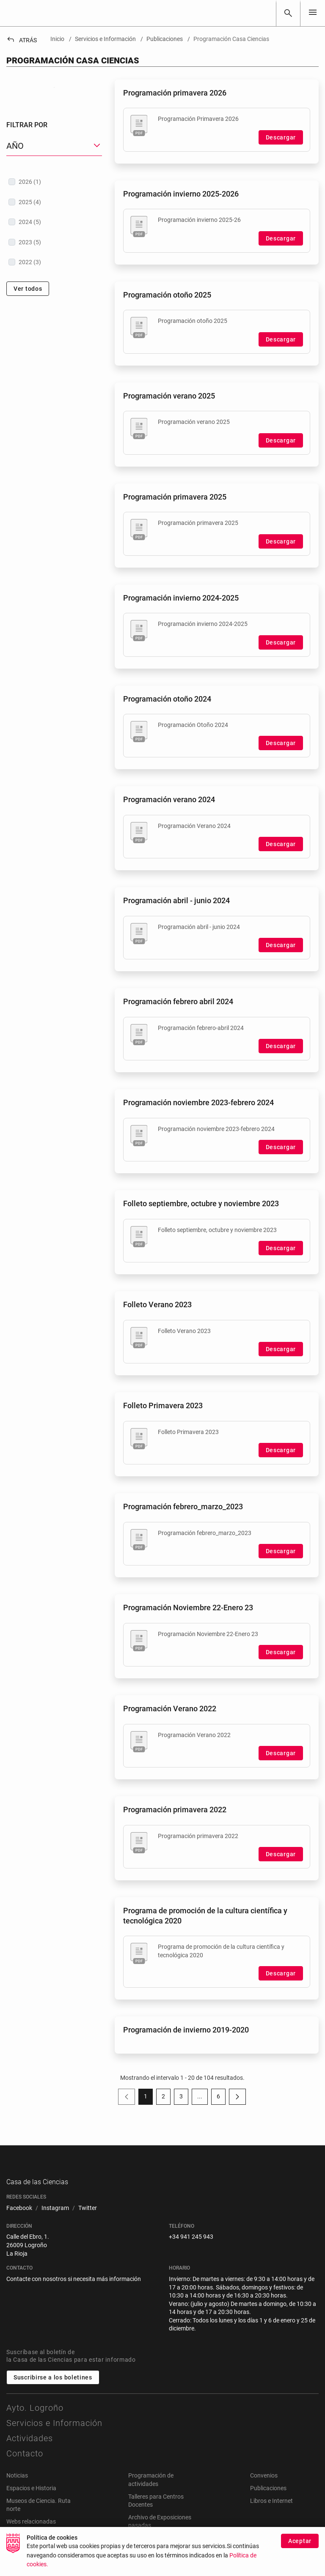 The image size is (325, 2576). Describe the element at coordinates (34, 2417) in the screenshot. I see `Ayto. Logroño` at that location.